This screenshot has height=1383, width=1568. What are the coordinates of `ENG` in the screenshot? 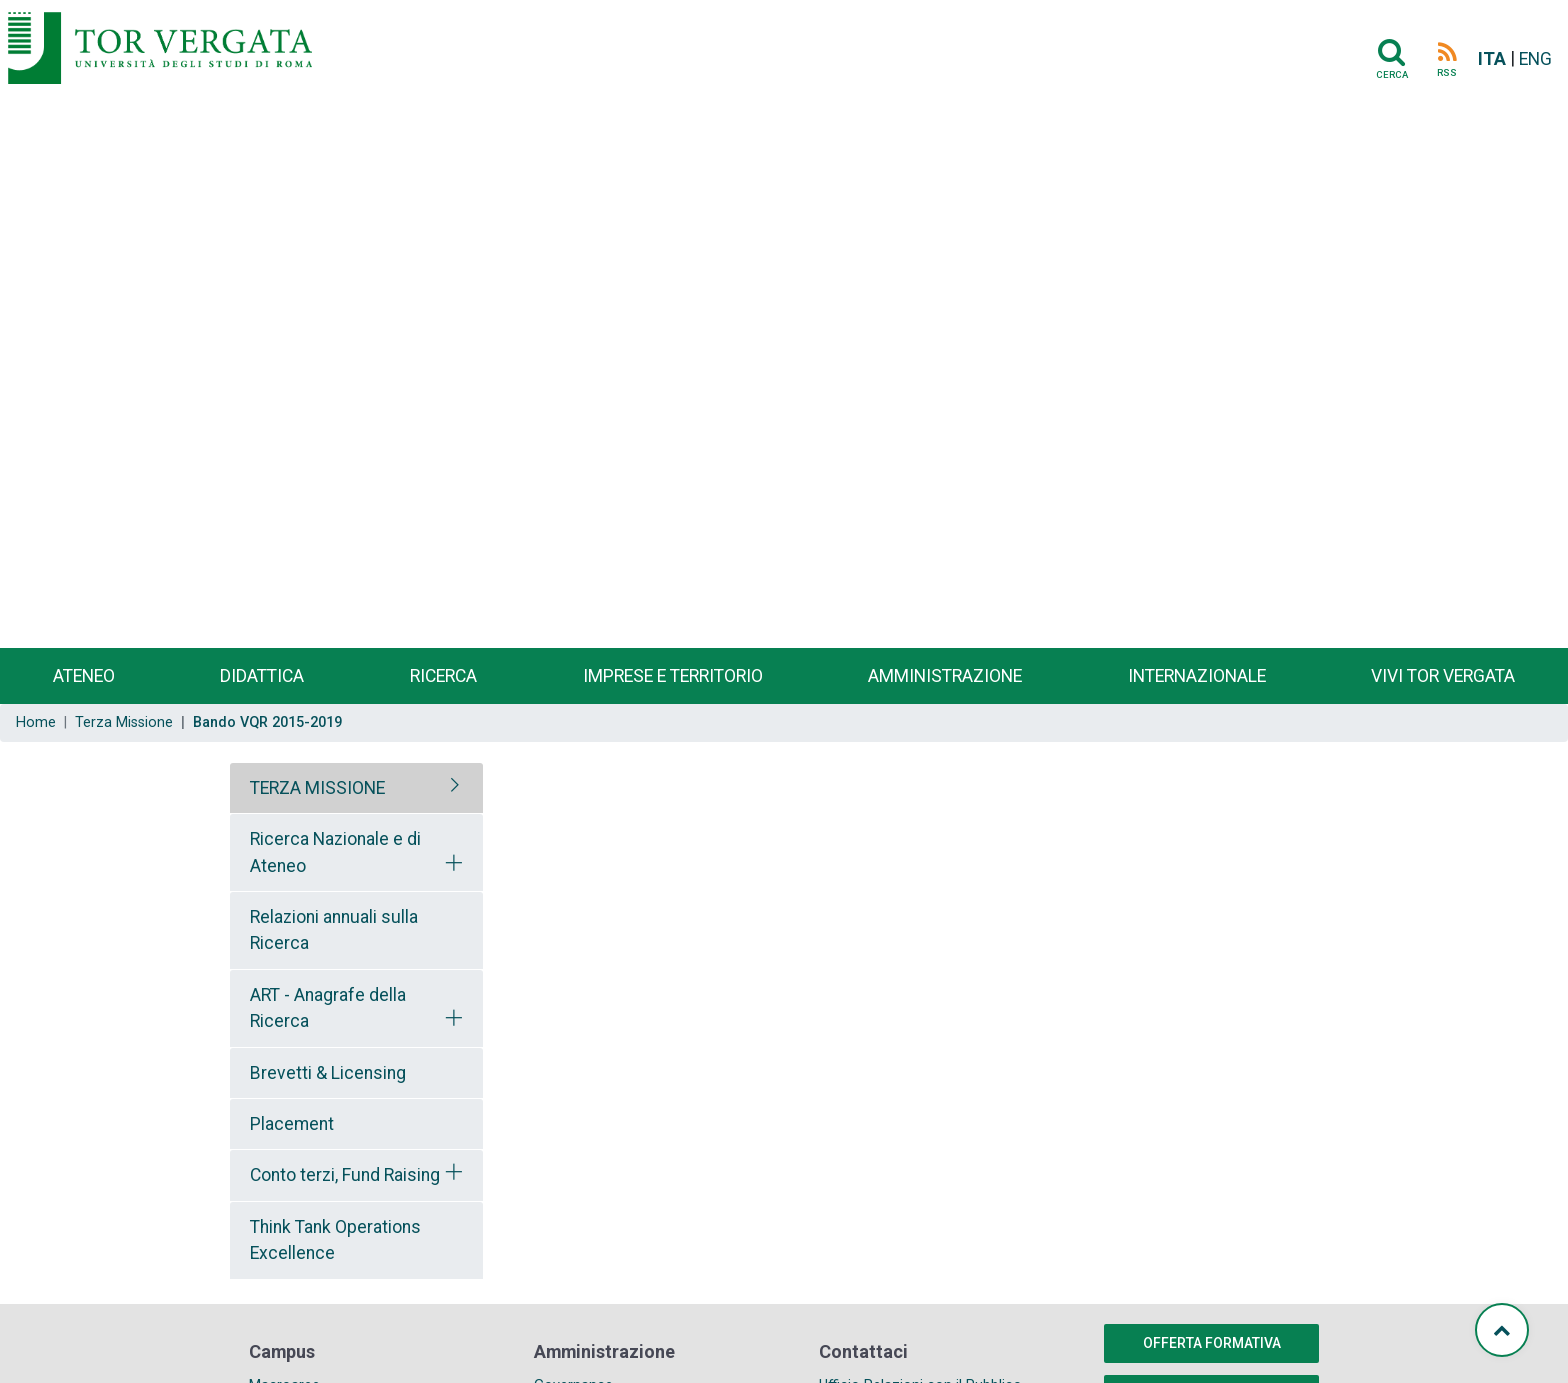 It's located at (1535, 59).